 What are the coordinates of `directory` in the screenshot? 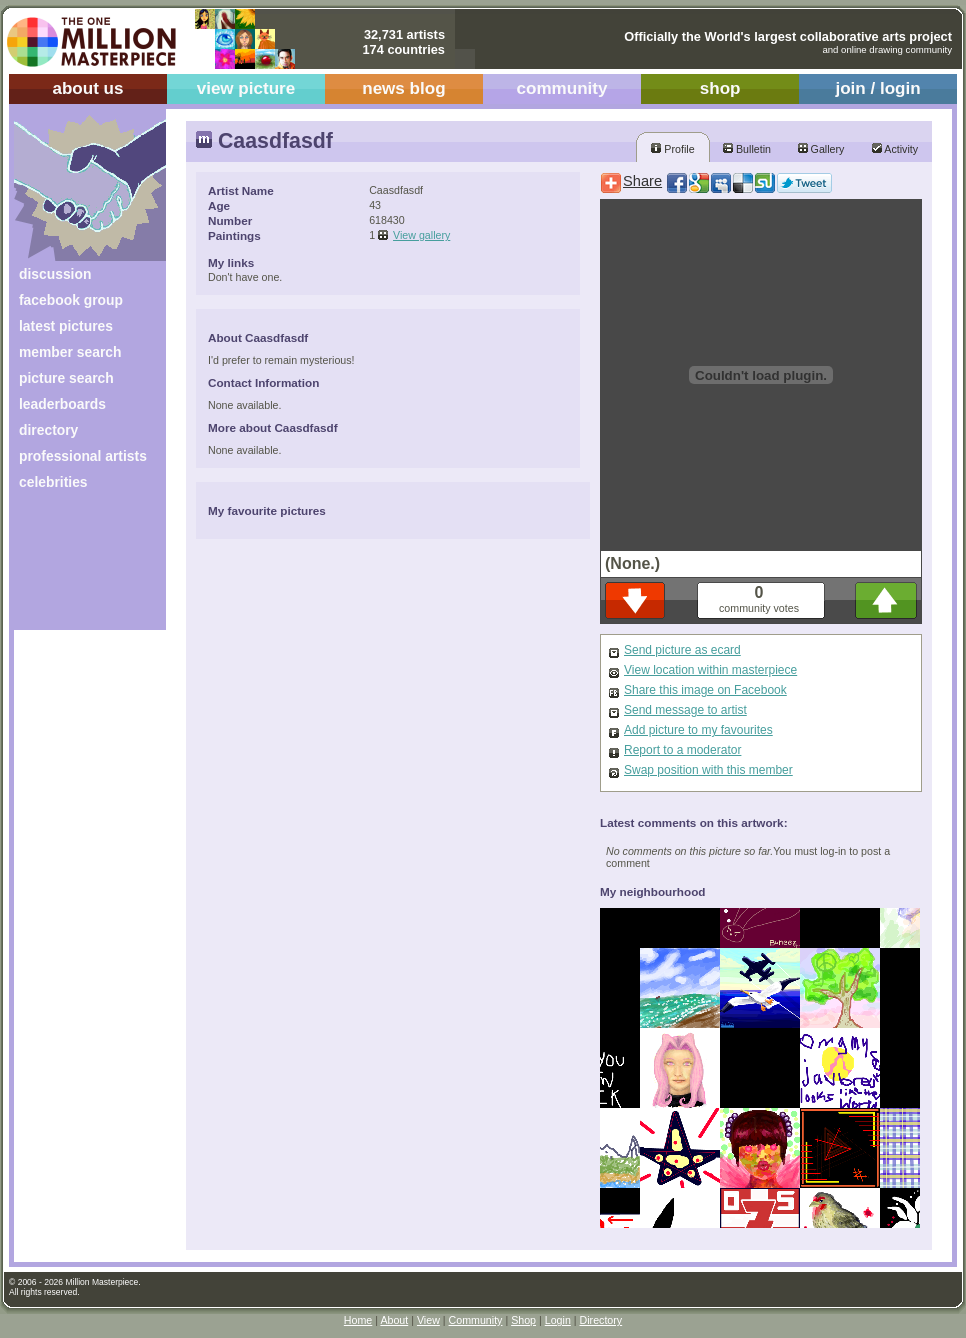 It's located at (48, 430).